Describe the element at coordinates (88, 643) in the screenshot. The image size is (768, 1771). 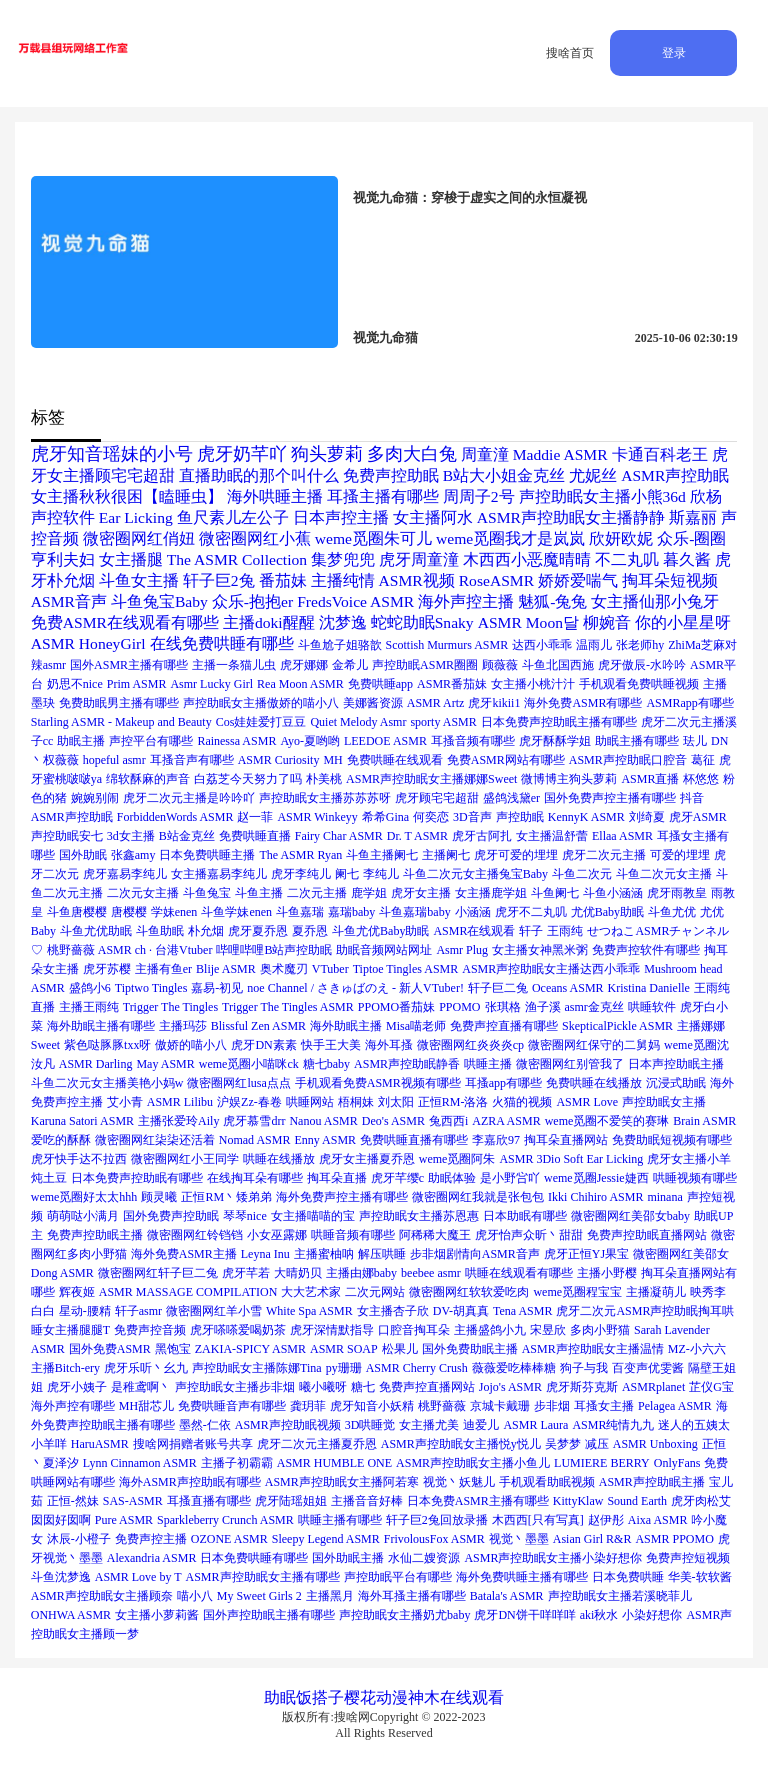
I see `ASMR HoneyGirl [ASMR HoneyGirl (2个项目)]` at that location.